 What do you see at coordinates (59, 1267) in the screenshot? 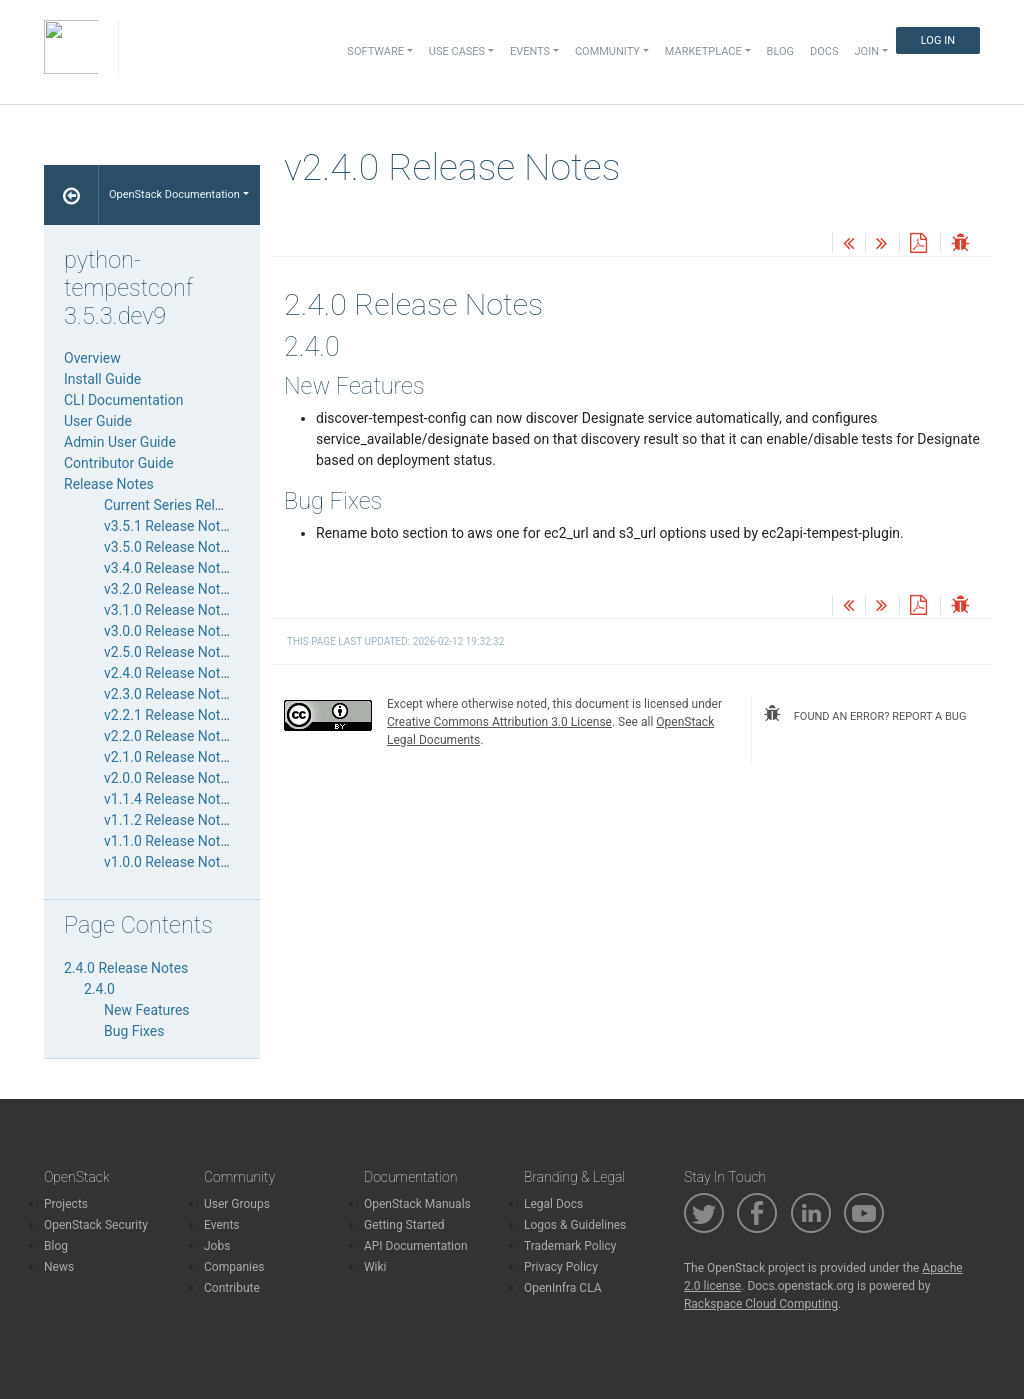
I see `News` at bounding box center [59, 1267].